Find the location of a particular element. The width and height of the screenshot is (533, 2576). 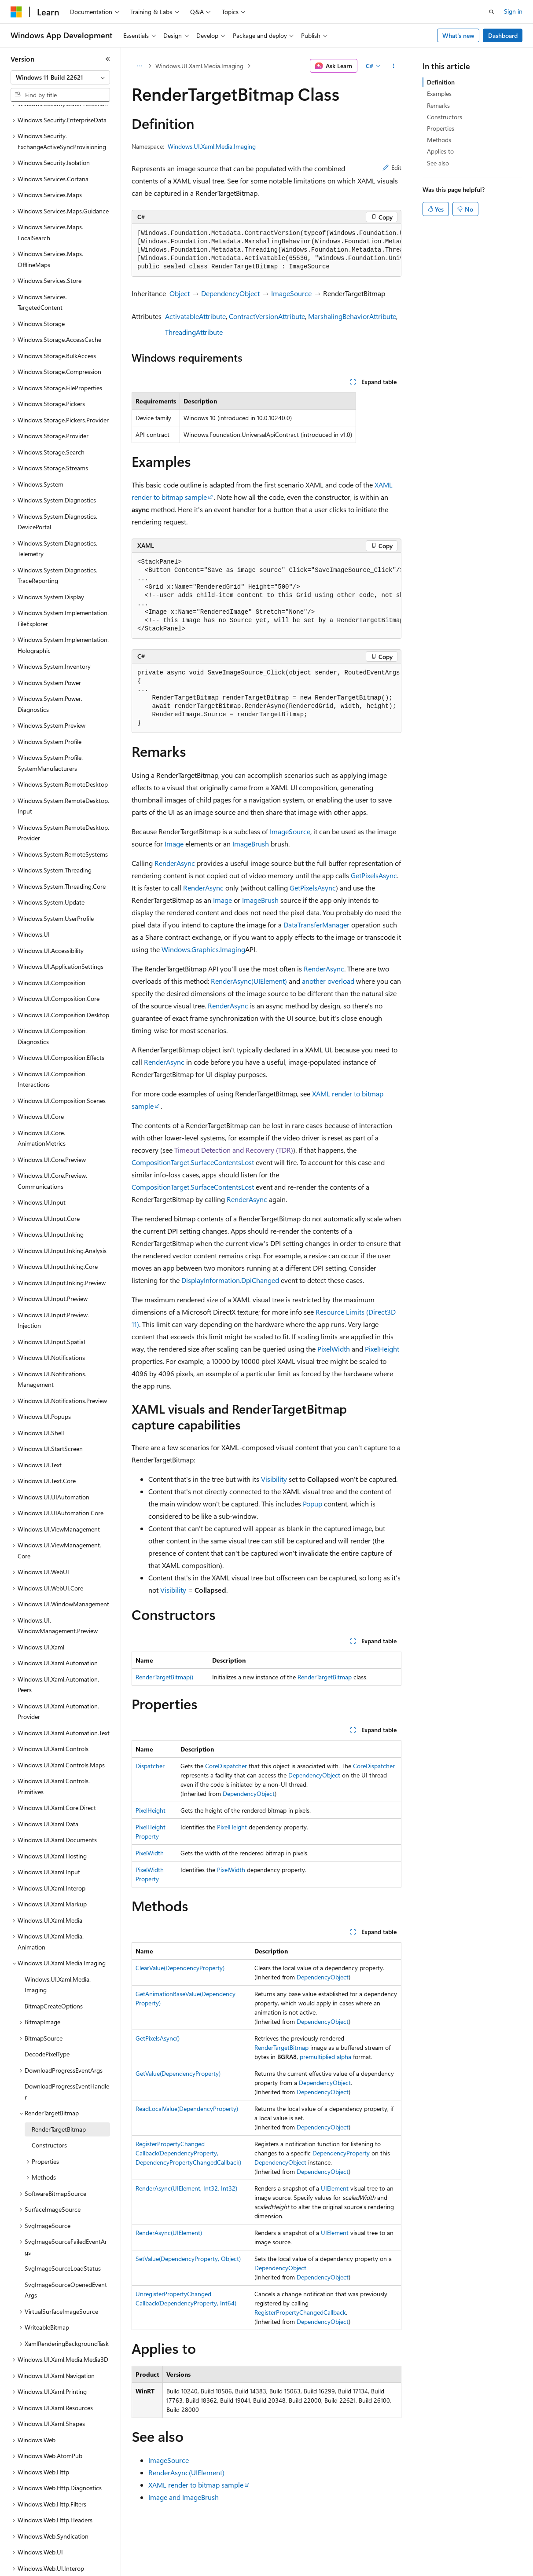

ContractVersionAttribute is located at coordinates (267, 316).